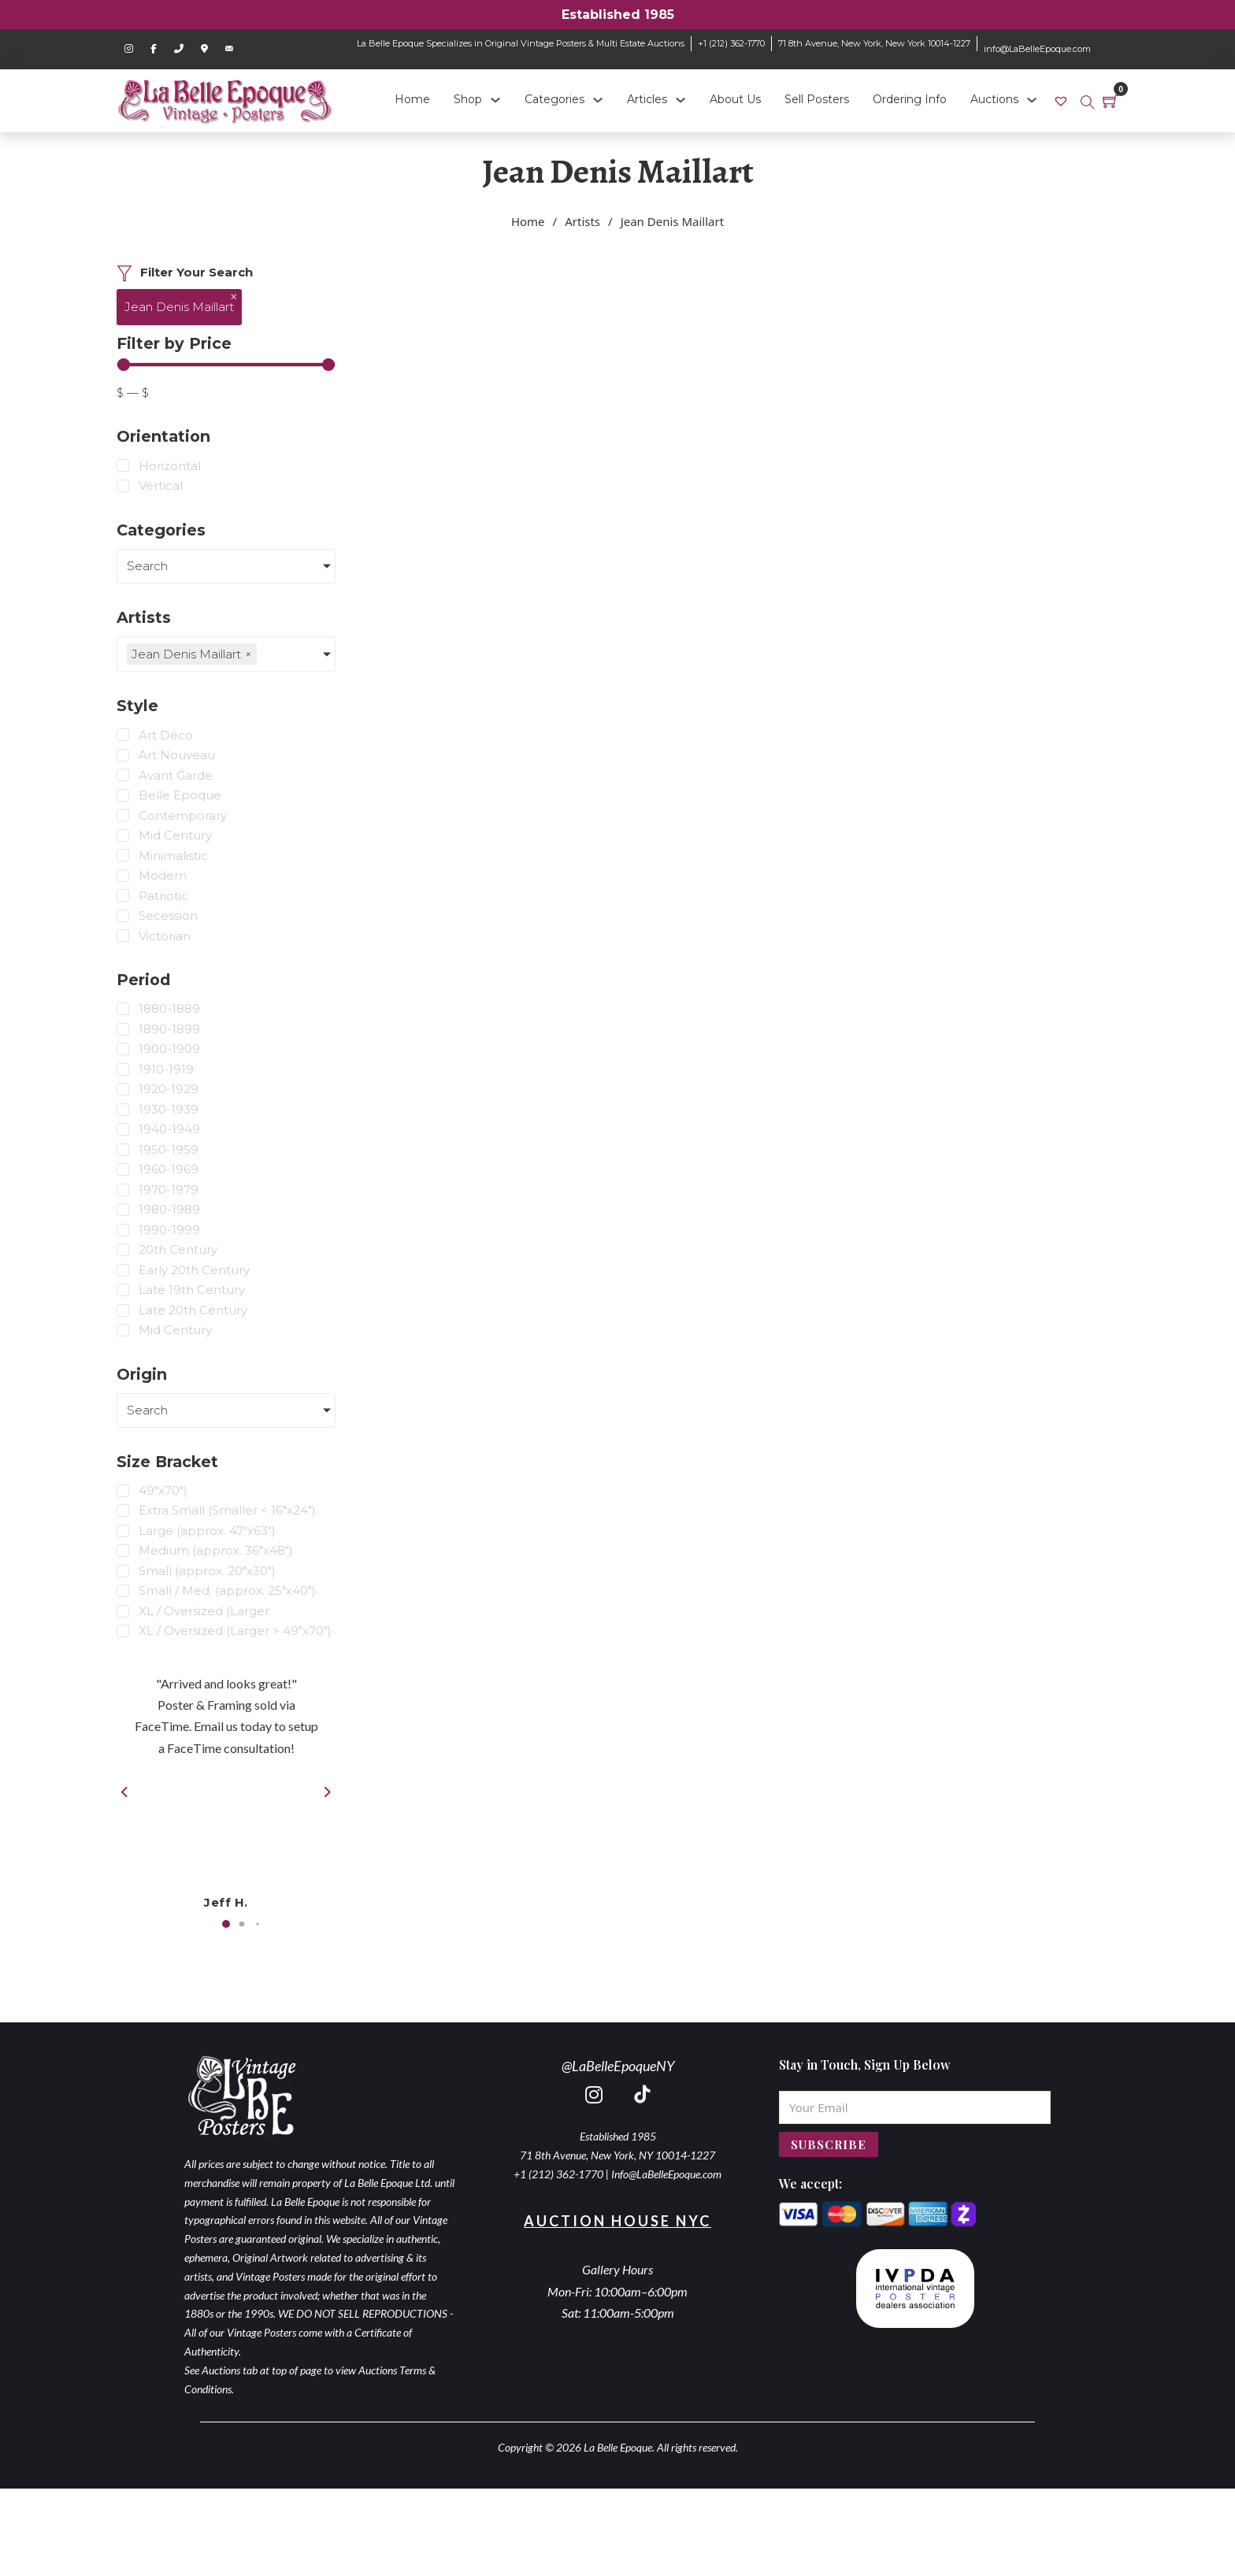 The width and height of the screenshot is (1235, 2576). I want to click on Info@LaBelleEpoque.com, so click(666, 2174).